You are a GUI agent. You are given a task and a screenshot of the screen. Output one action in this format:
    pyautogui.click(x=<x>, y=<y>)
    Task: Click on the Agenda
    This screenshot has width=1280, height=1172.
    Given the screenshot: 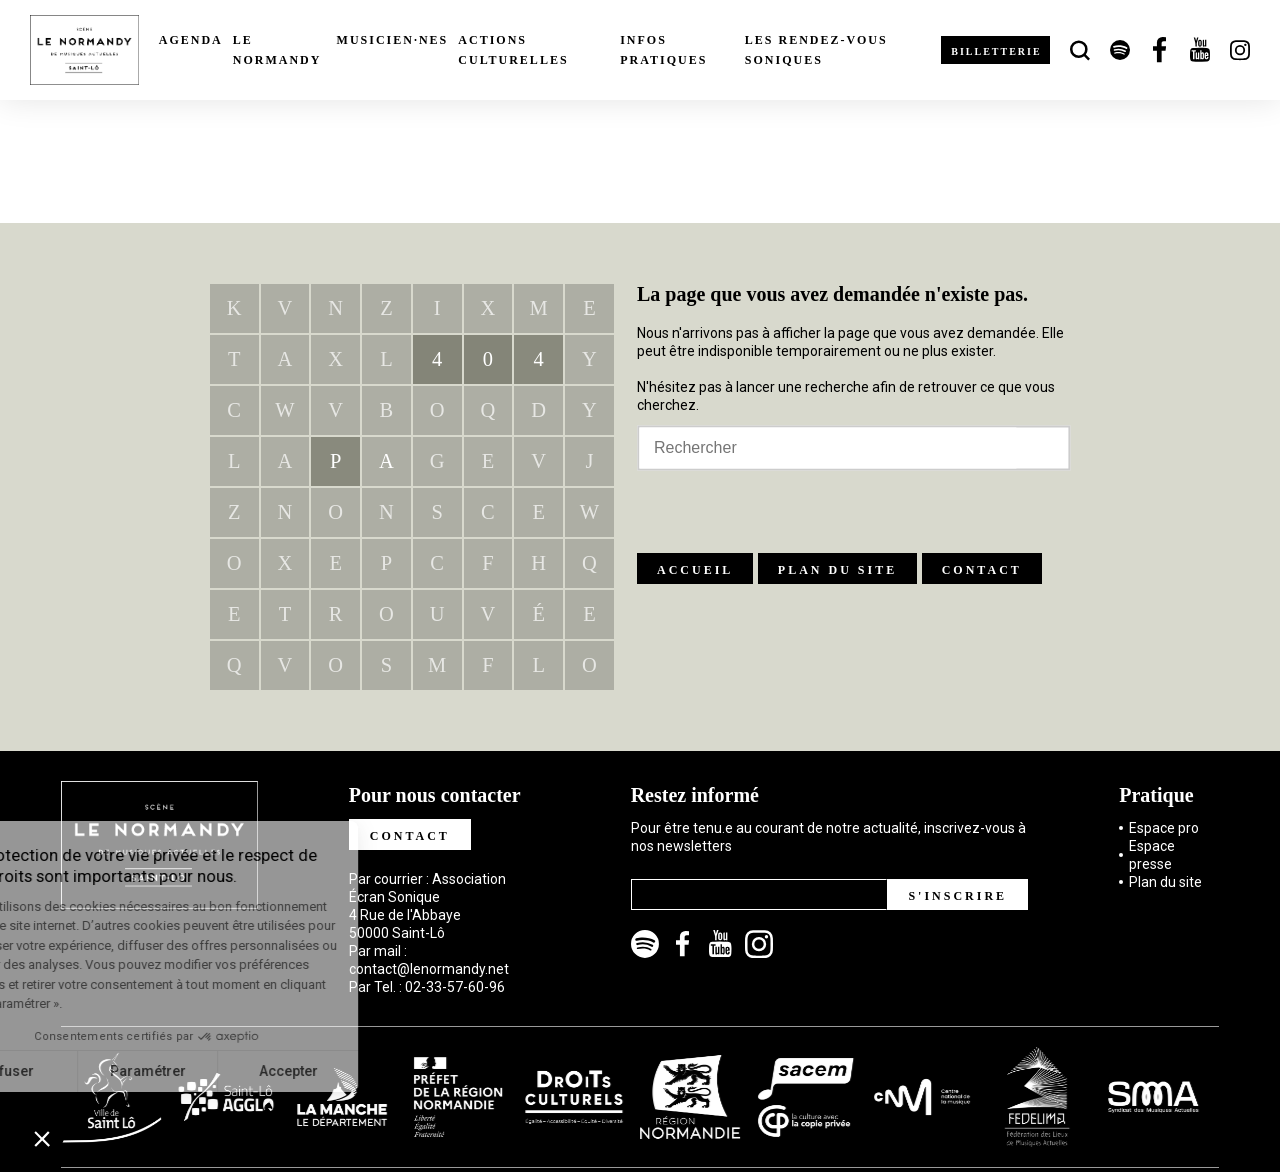 What is the action you would take?
    pyautogui.click(x=191, y=40)
    